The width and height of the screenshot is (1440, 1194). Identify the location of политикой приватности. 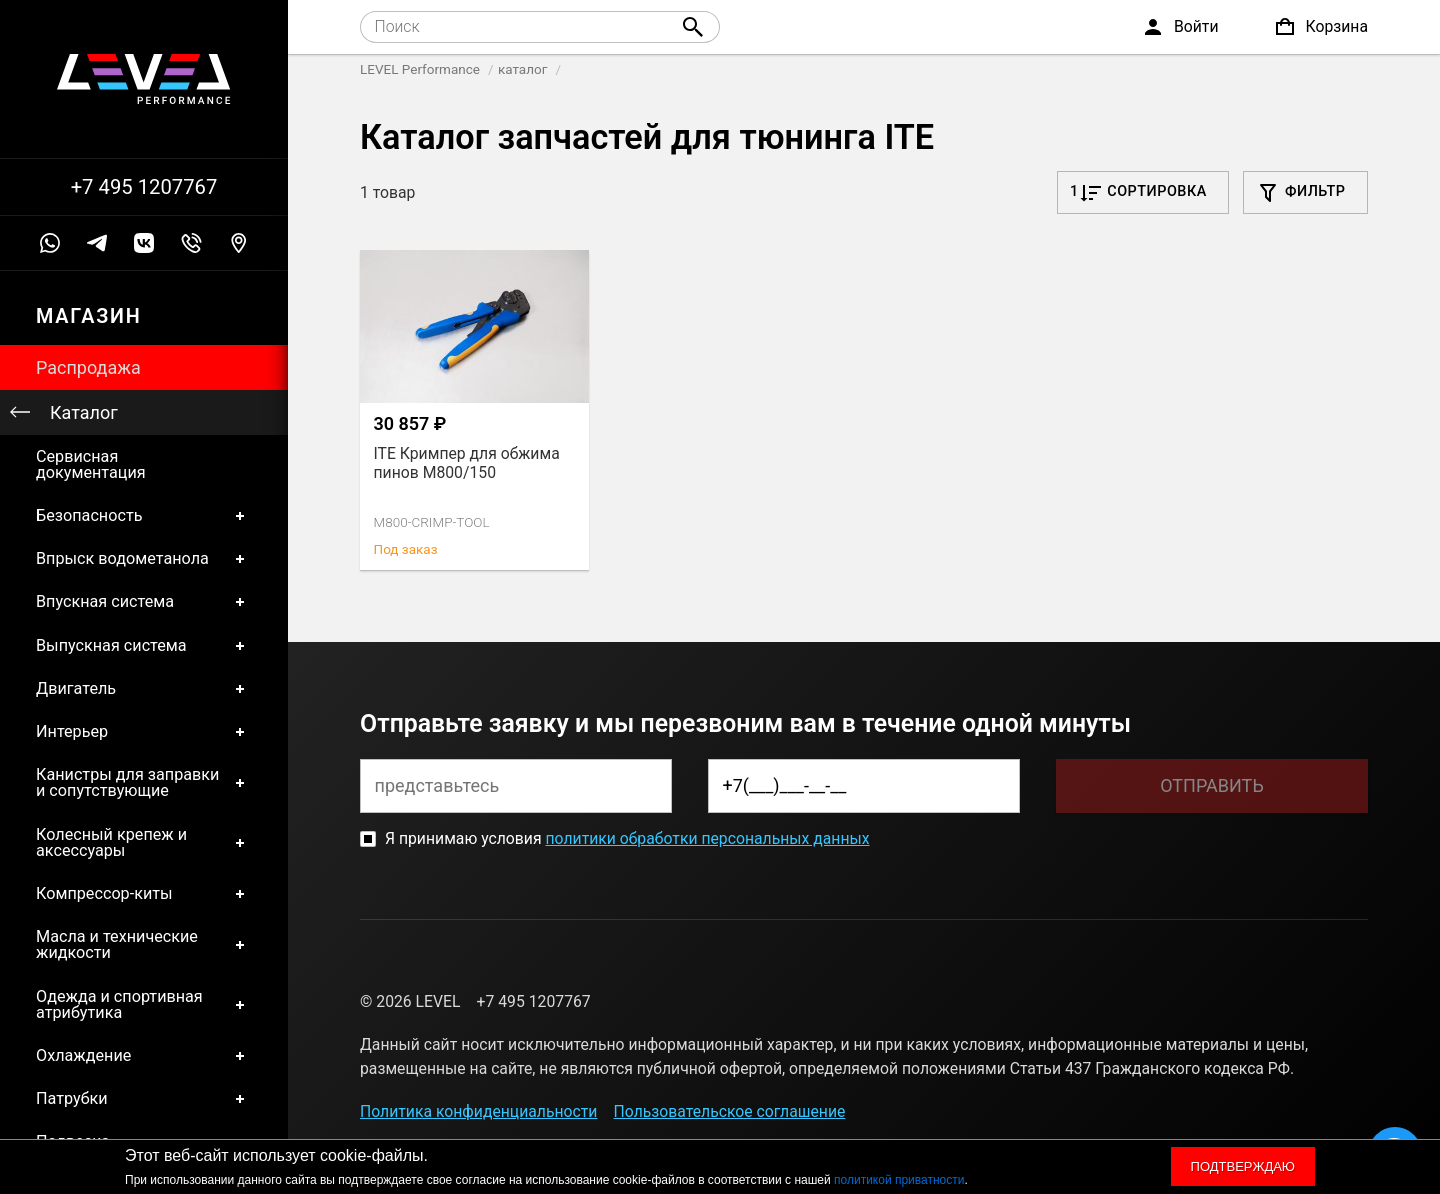
(899, 1180).